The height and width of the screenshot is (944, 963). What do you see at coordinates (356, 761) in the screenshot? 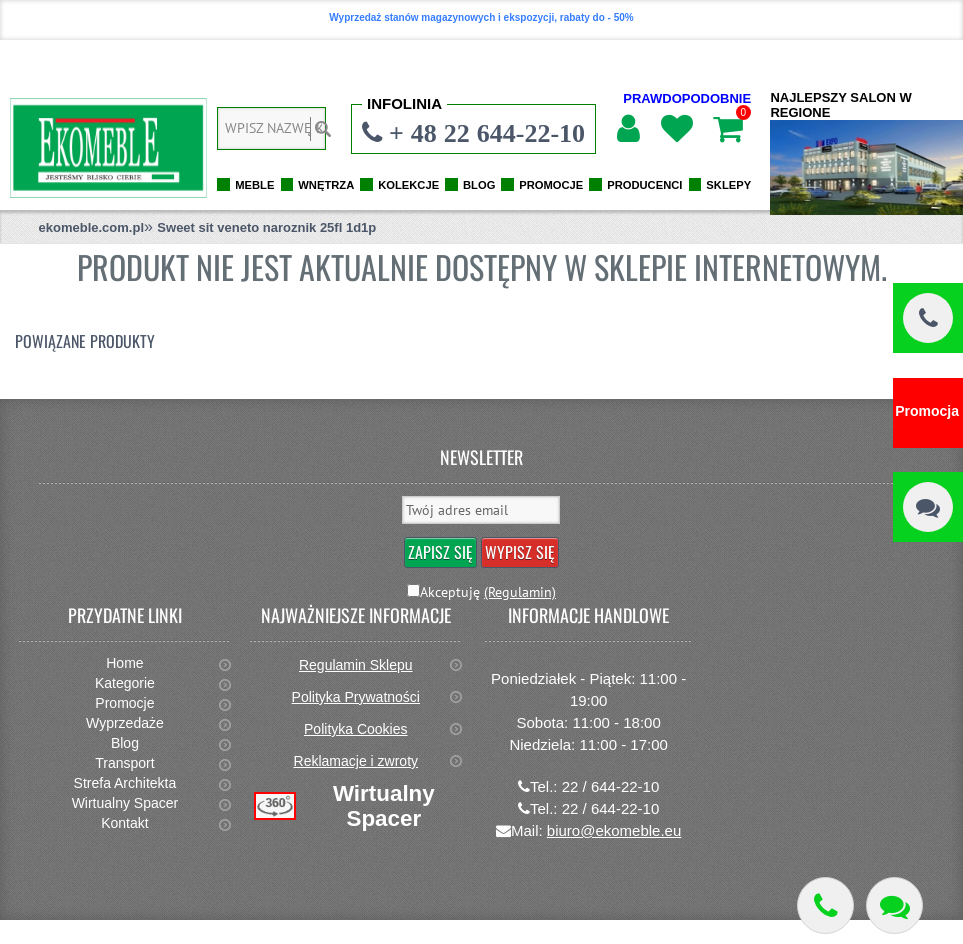
I see `Reklamacje i zwroty` at bounding box center [356, 761].